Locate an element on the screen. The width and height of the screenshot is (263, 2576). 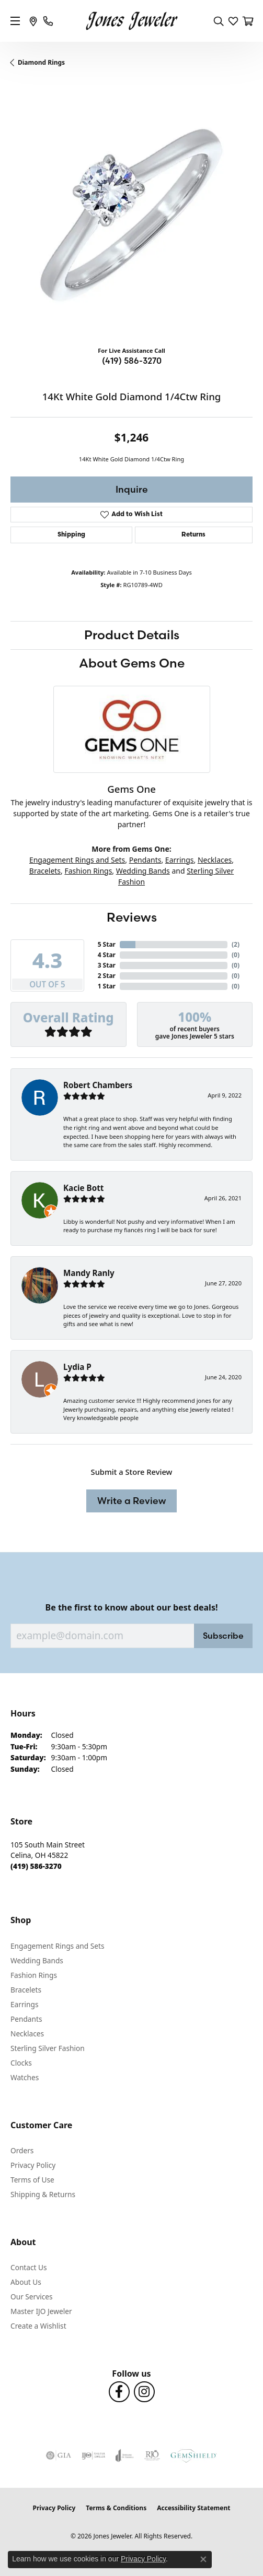
[Call the Store] is located at coordinates (36, 1866).